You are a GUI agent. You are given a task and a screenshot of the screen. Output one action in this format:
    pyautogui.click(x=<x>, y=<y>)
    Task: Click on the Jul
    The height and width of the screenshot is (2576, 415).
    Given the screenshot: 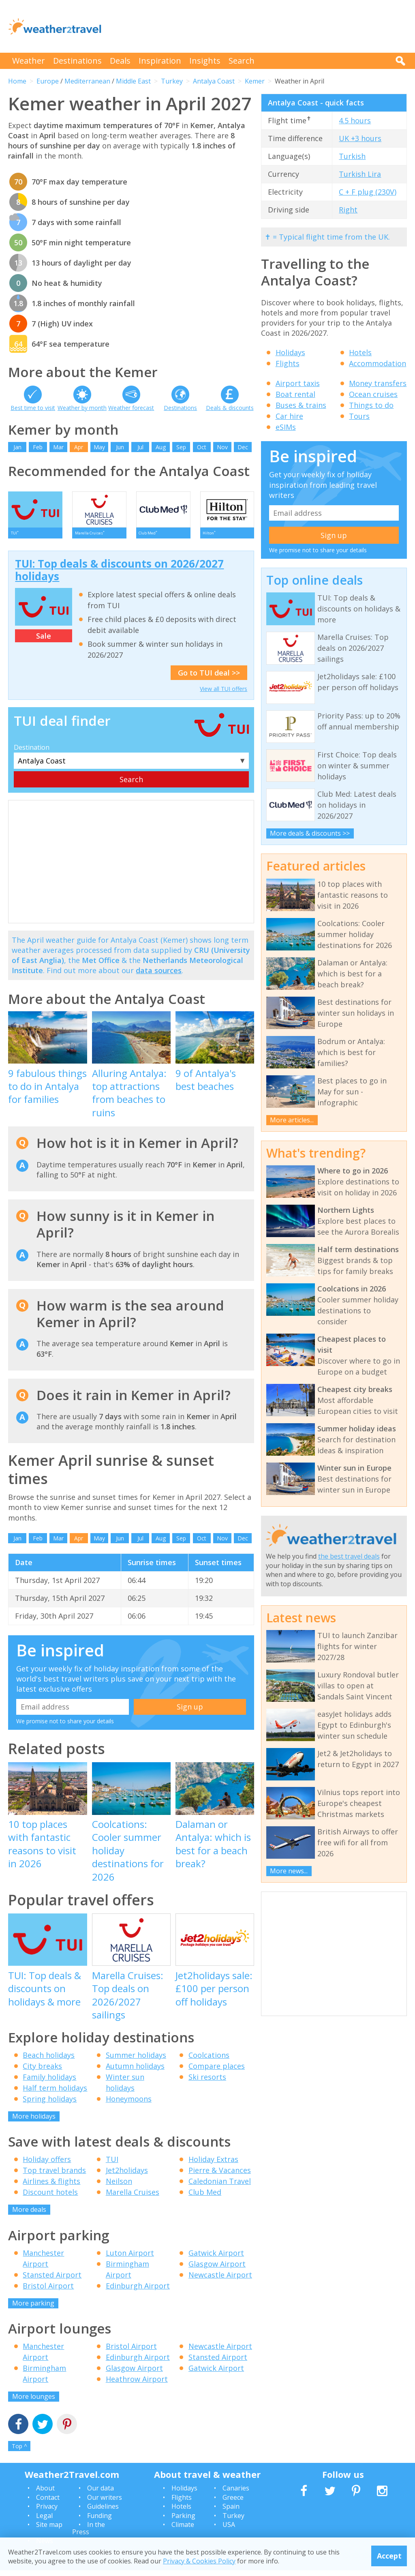 What is the action you would take?
    pyautogui.click(x=140, y=447)
    